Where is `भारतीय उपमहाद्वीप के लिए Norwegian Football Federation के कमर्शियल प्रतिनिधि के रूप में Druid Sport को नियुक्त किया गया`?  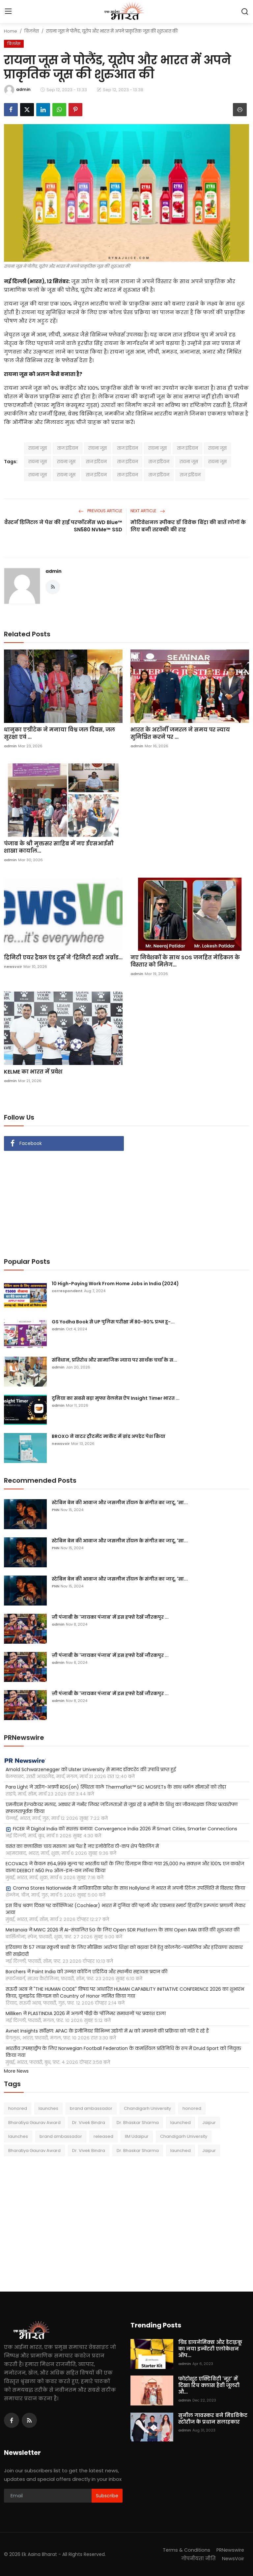
भारतीय उपमहाद्वीप के लिए Norwegian Football Federation के कमर्शियल प्रतिनिधि के रूप में Druid Sport को नियुक्त किया गया is located at coordinates (123, 2051).